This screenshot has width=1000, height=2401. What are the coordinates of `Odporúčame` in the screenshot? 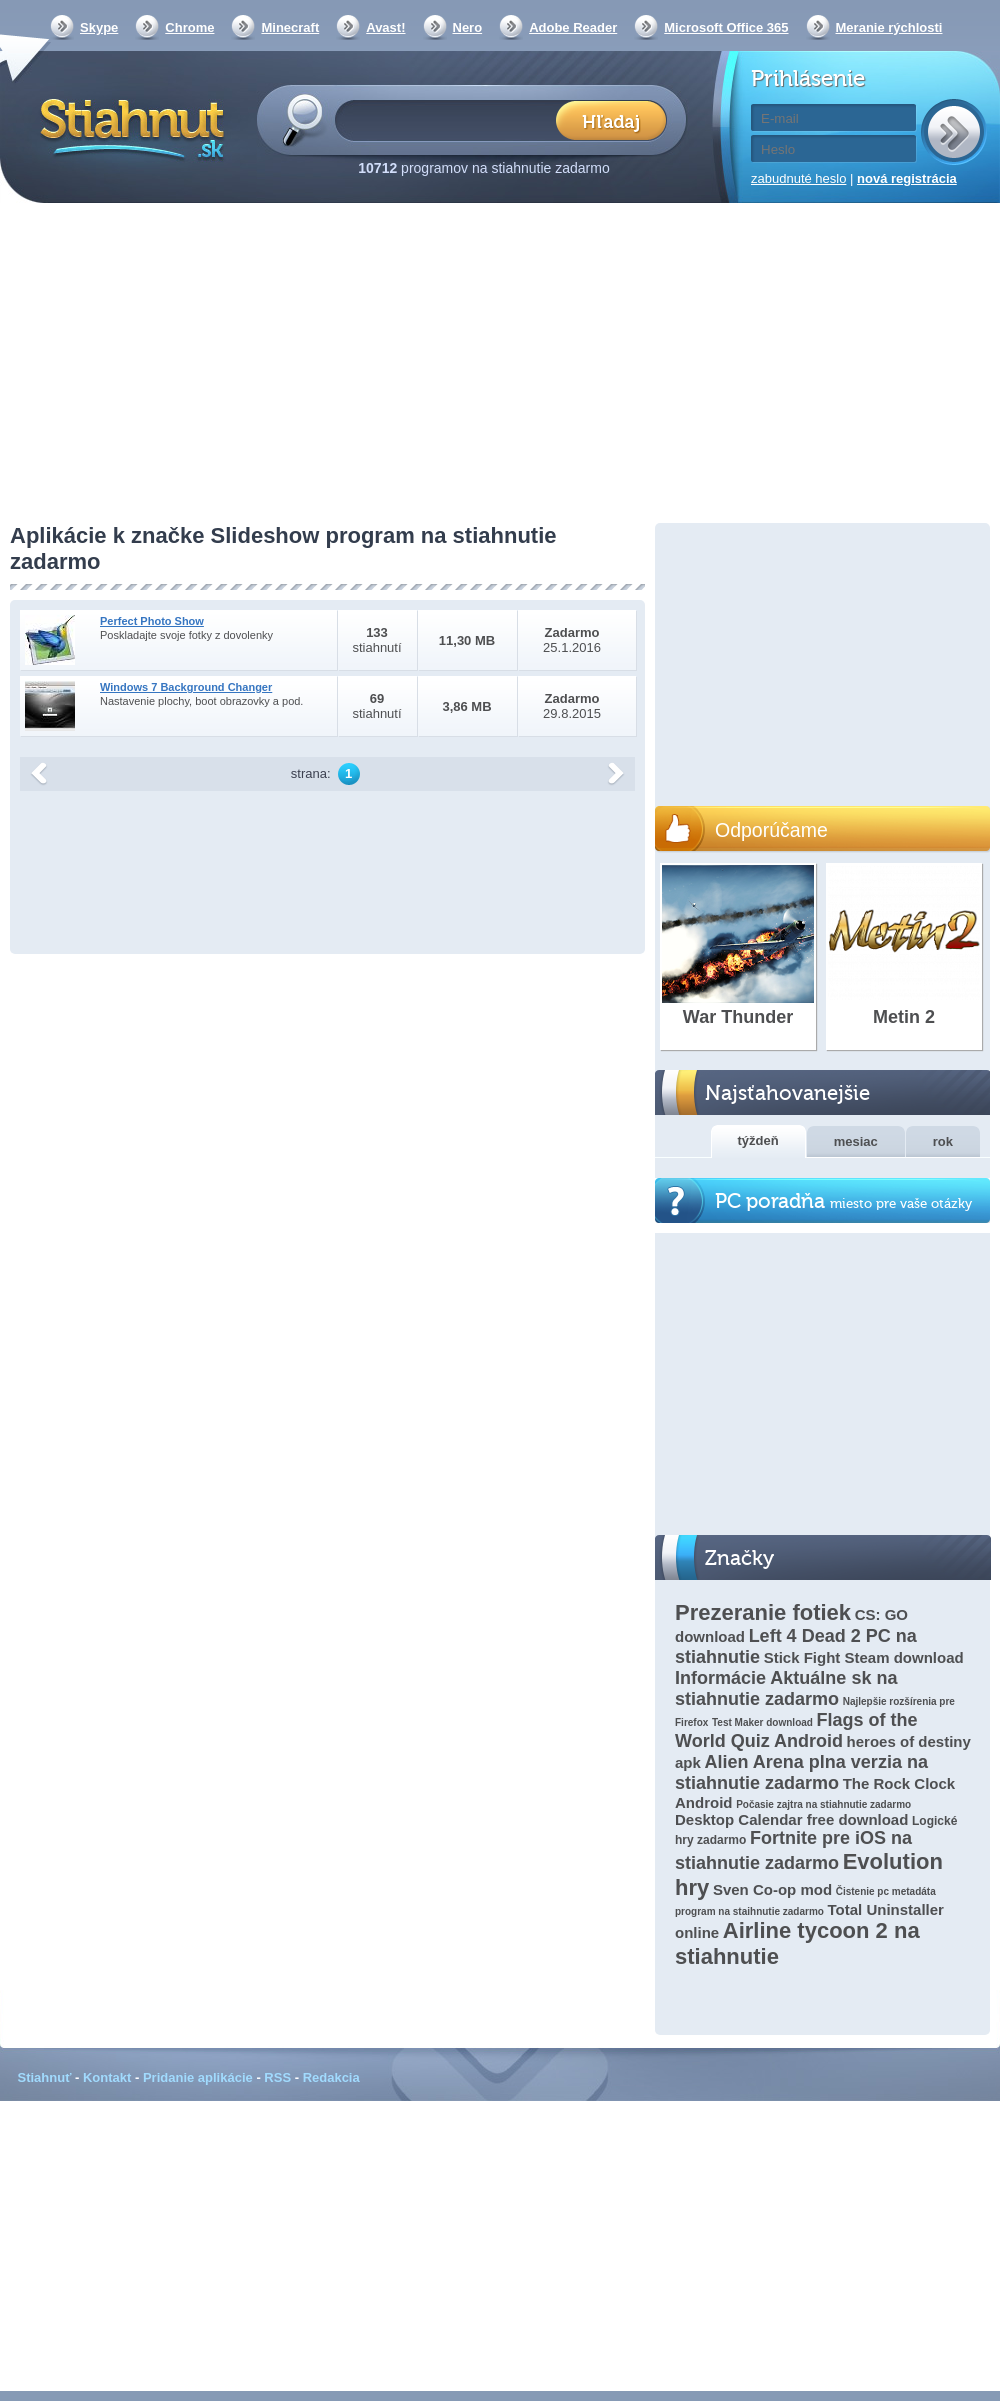 It's located at (771, 830).